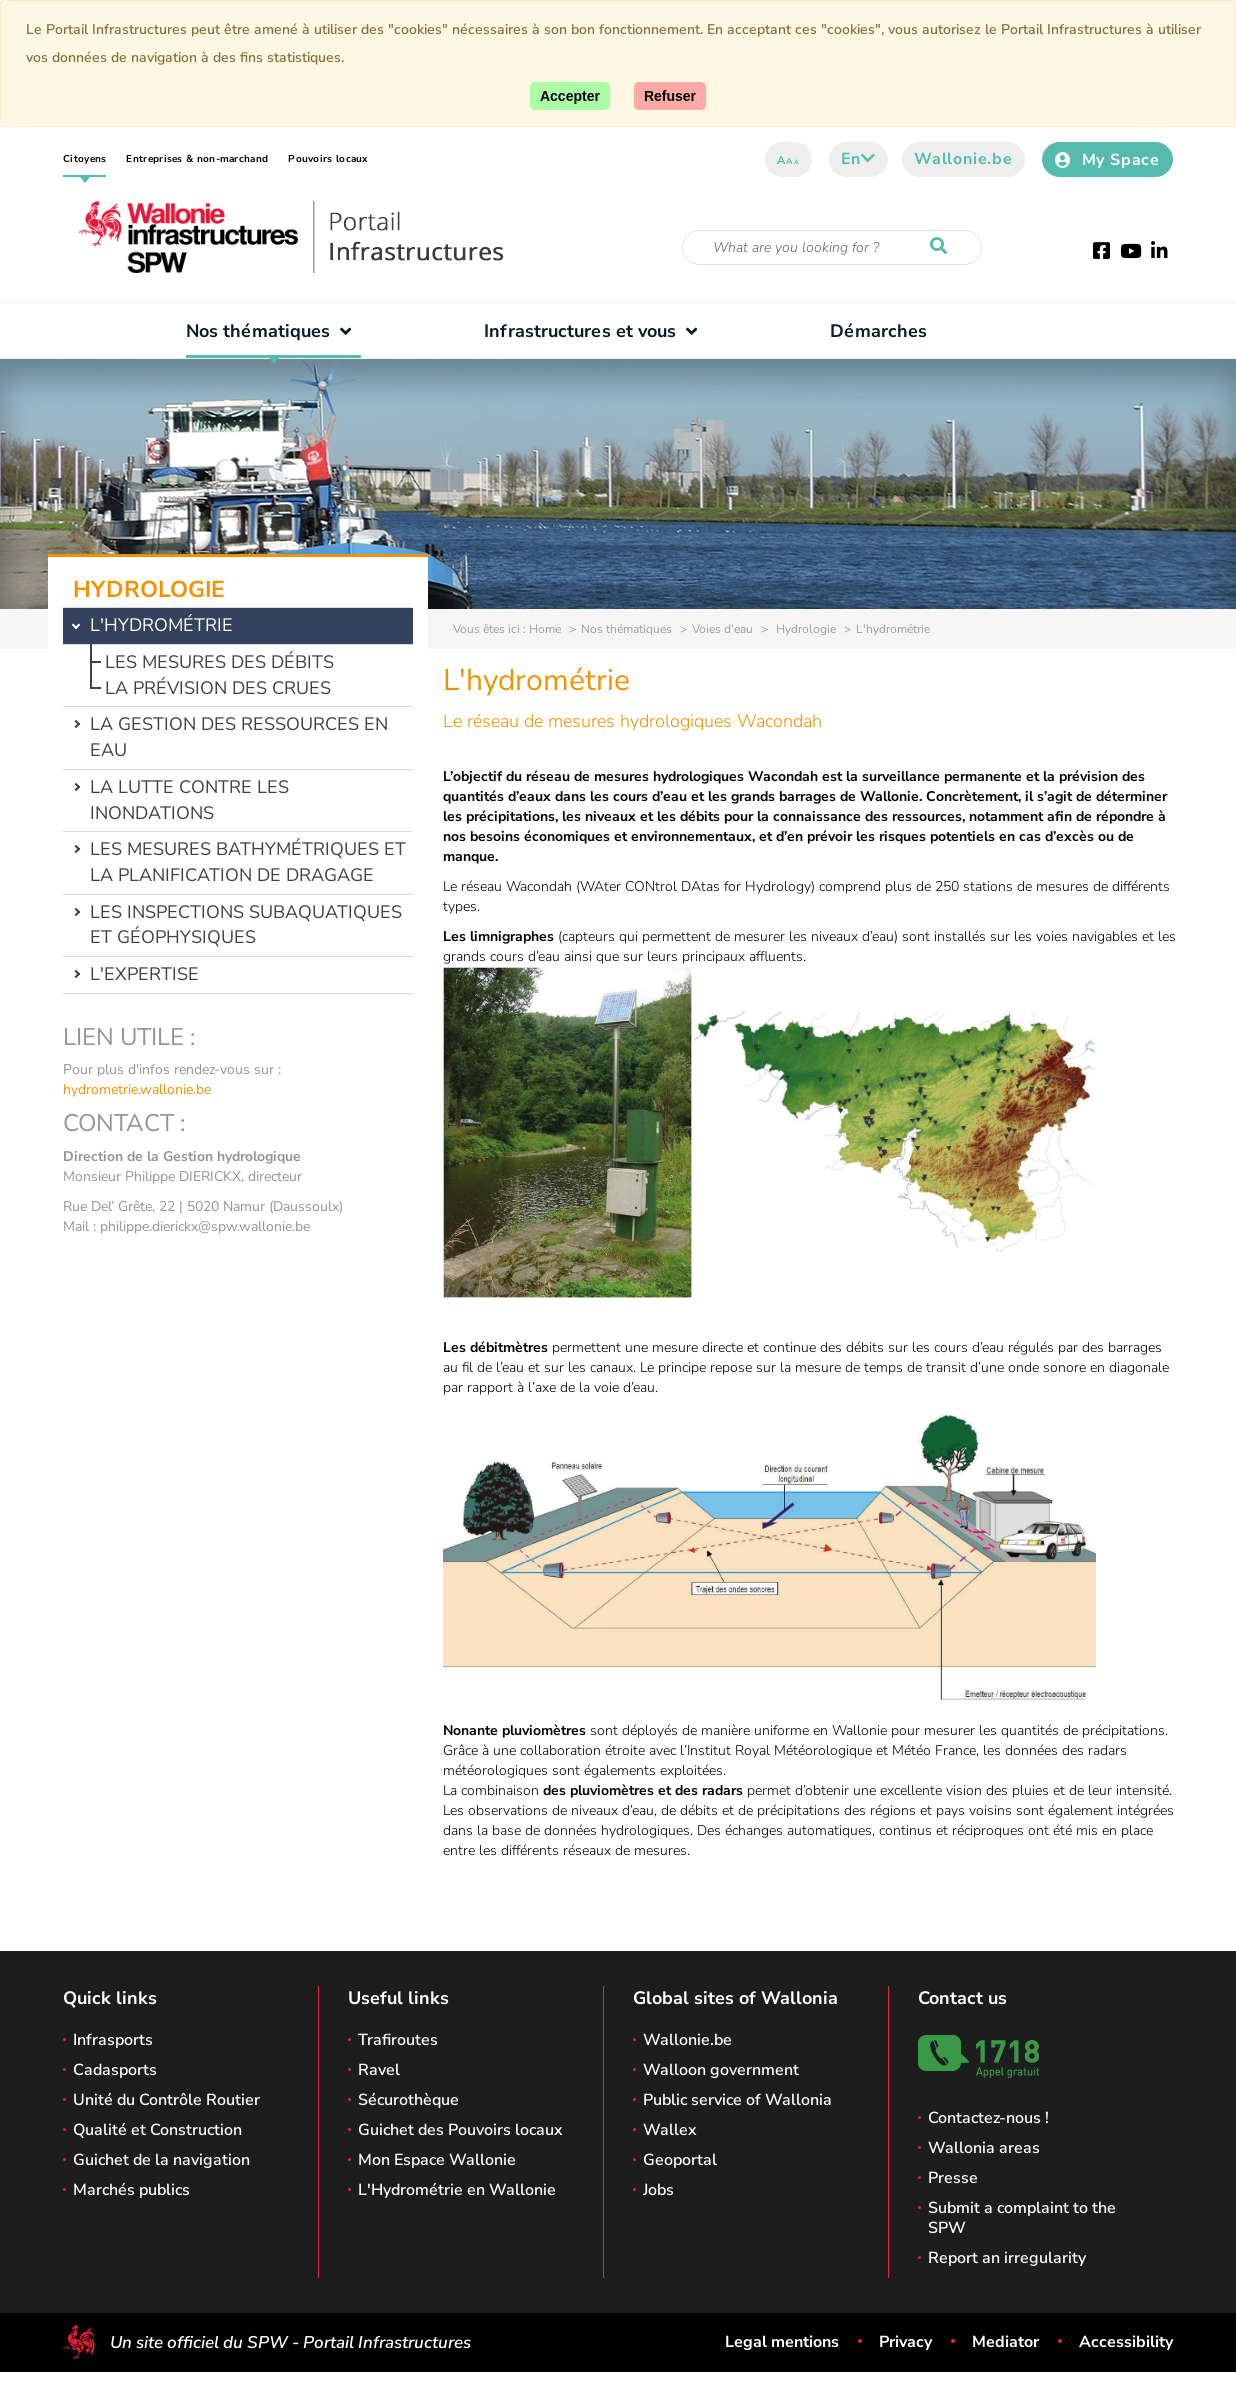 Image resolution: width=1236 pixels, height=2387 pixels. I want to click on Nos thématiques, so click(273, 331).